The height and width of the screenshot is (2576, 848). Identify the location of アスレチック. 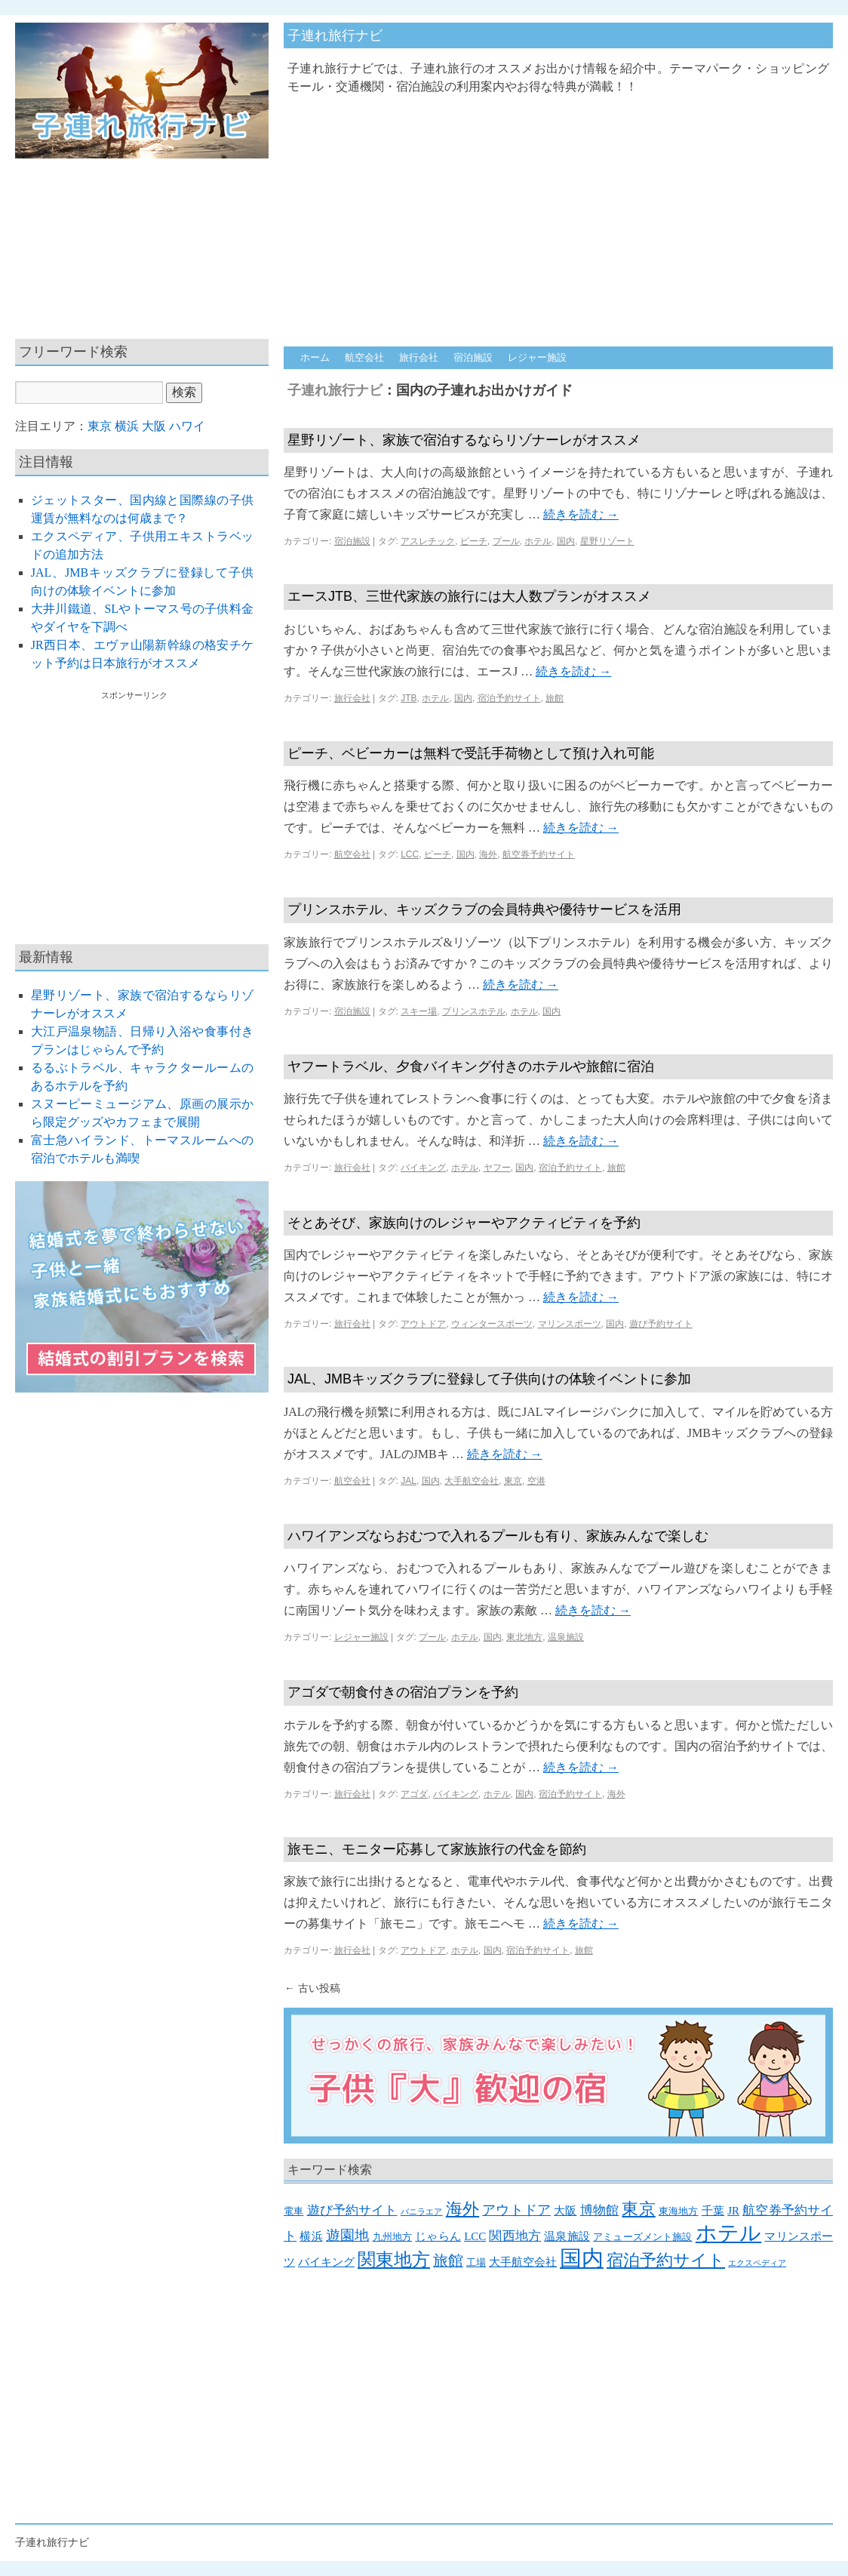
(428, 541).